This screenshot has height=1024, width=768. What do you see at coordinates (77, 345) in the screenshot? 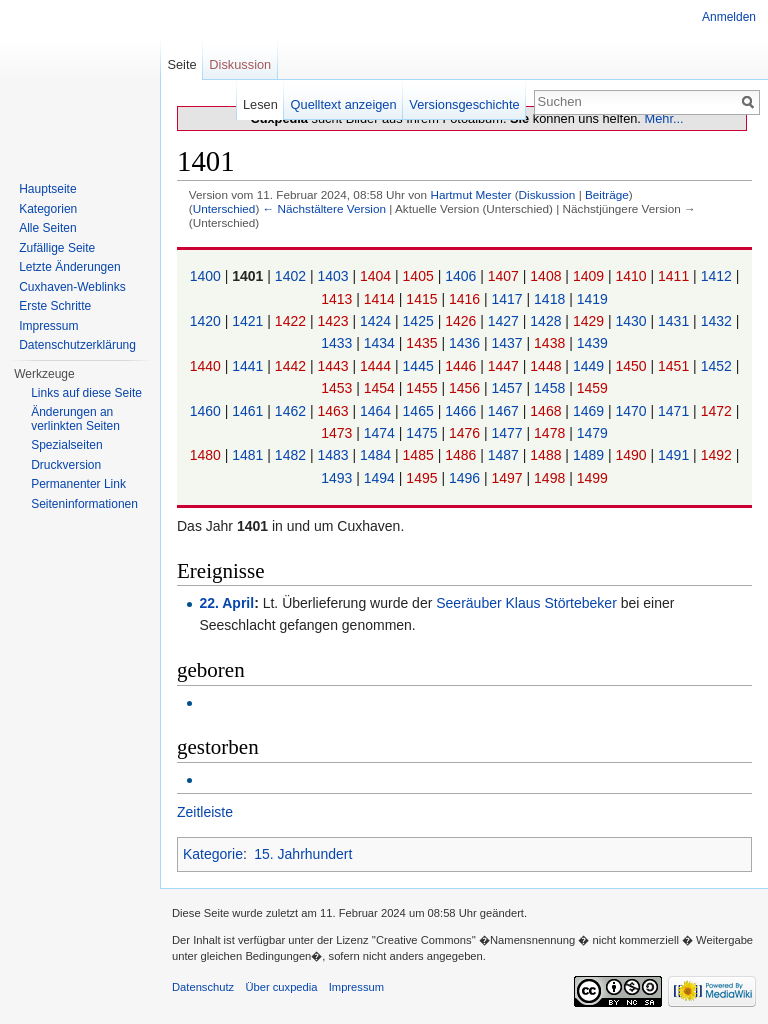
I see `Datenschutzerklärung` at bounding box center [77, 345].